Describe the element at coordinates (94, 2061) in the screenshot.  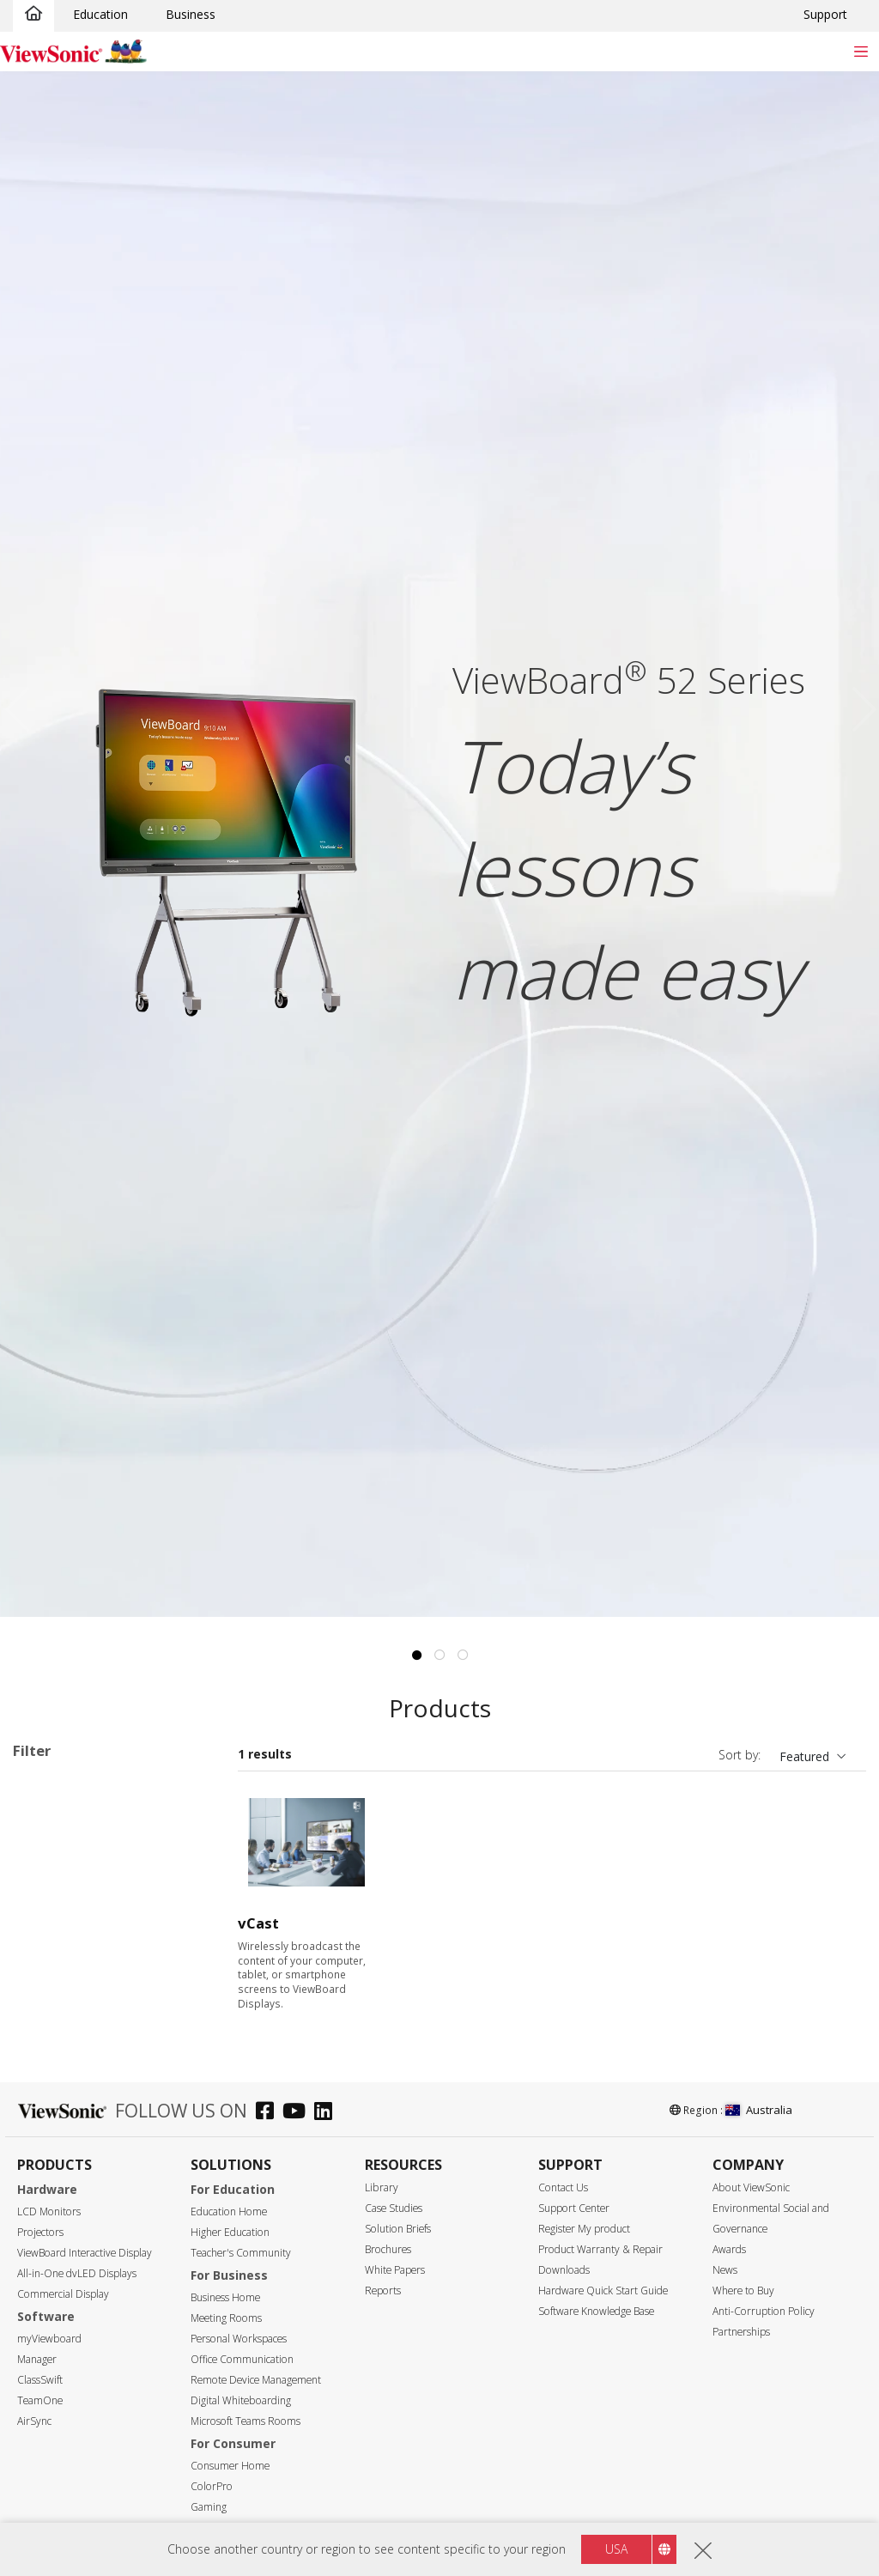
I see `UW Series` at that location.